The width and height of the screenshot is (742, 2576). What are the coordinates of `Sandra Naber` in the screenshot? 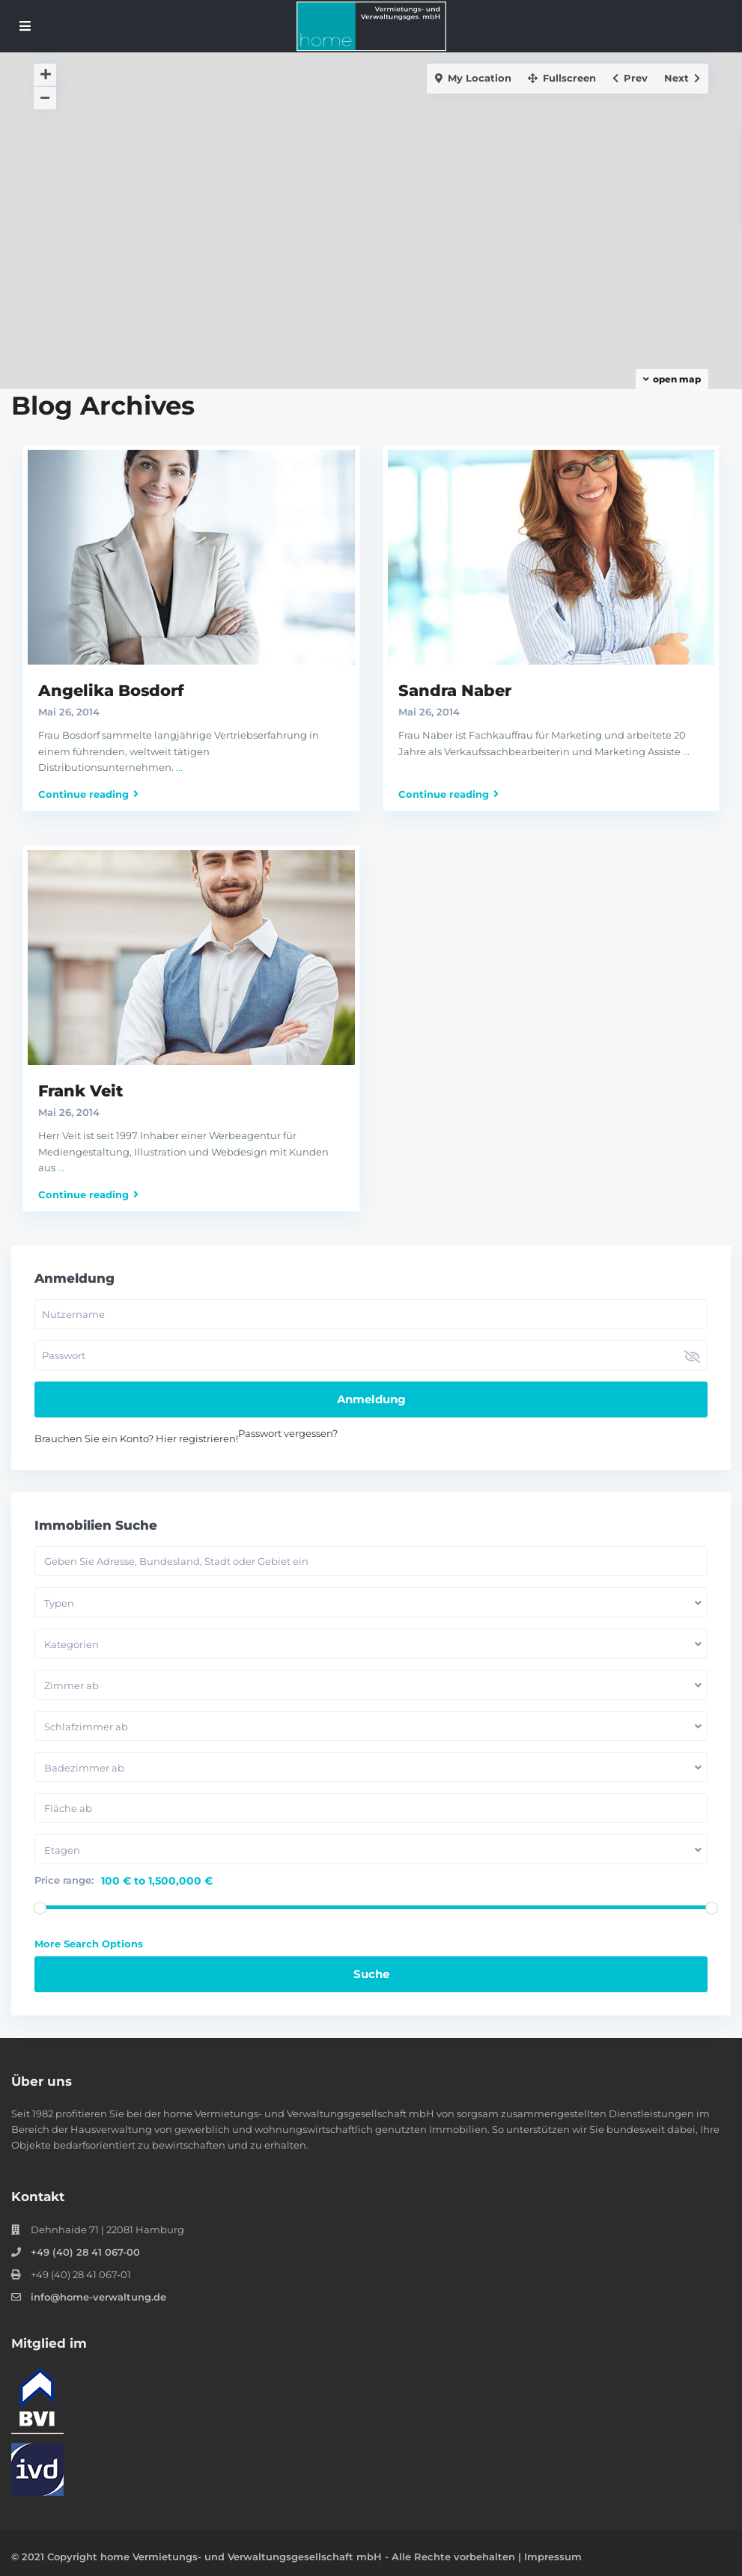 It's located at (454, 690).